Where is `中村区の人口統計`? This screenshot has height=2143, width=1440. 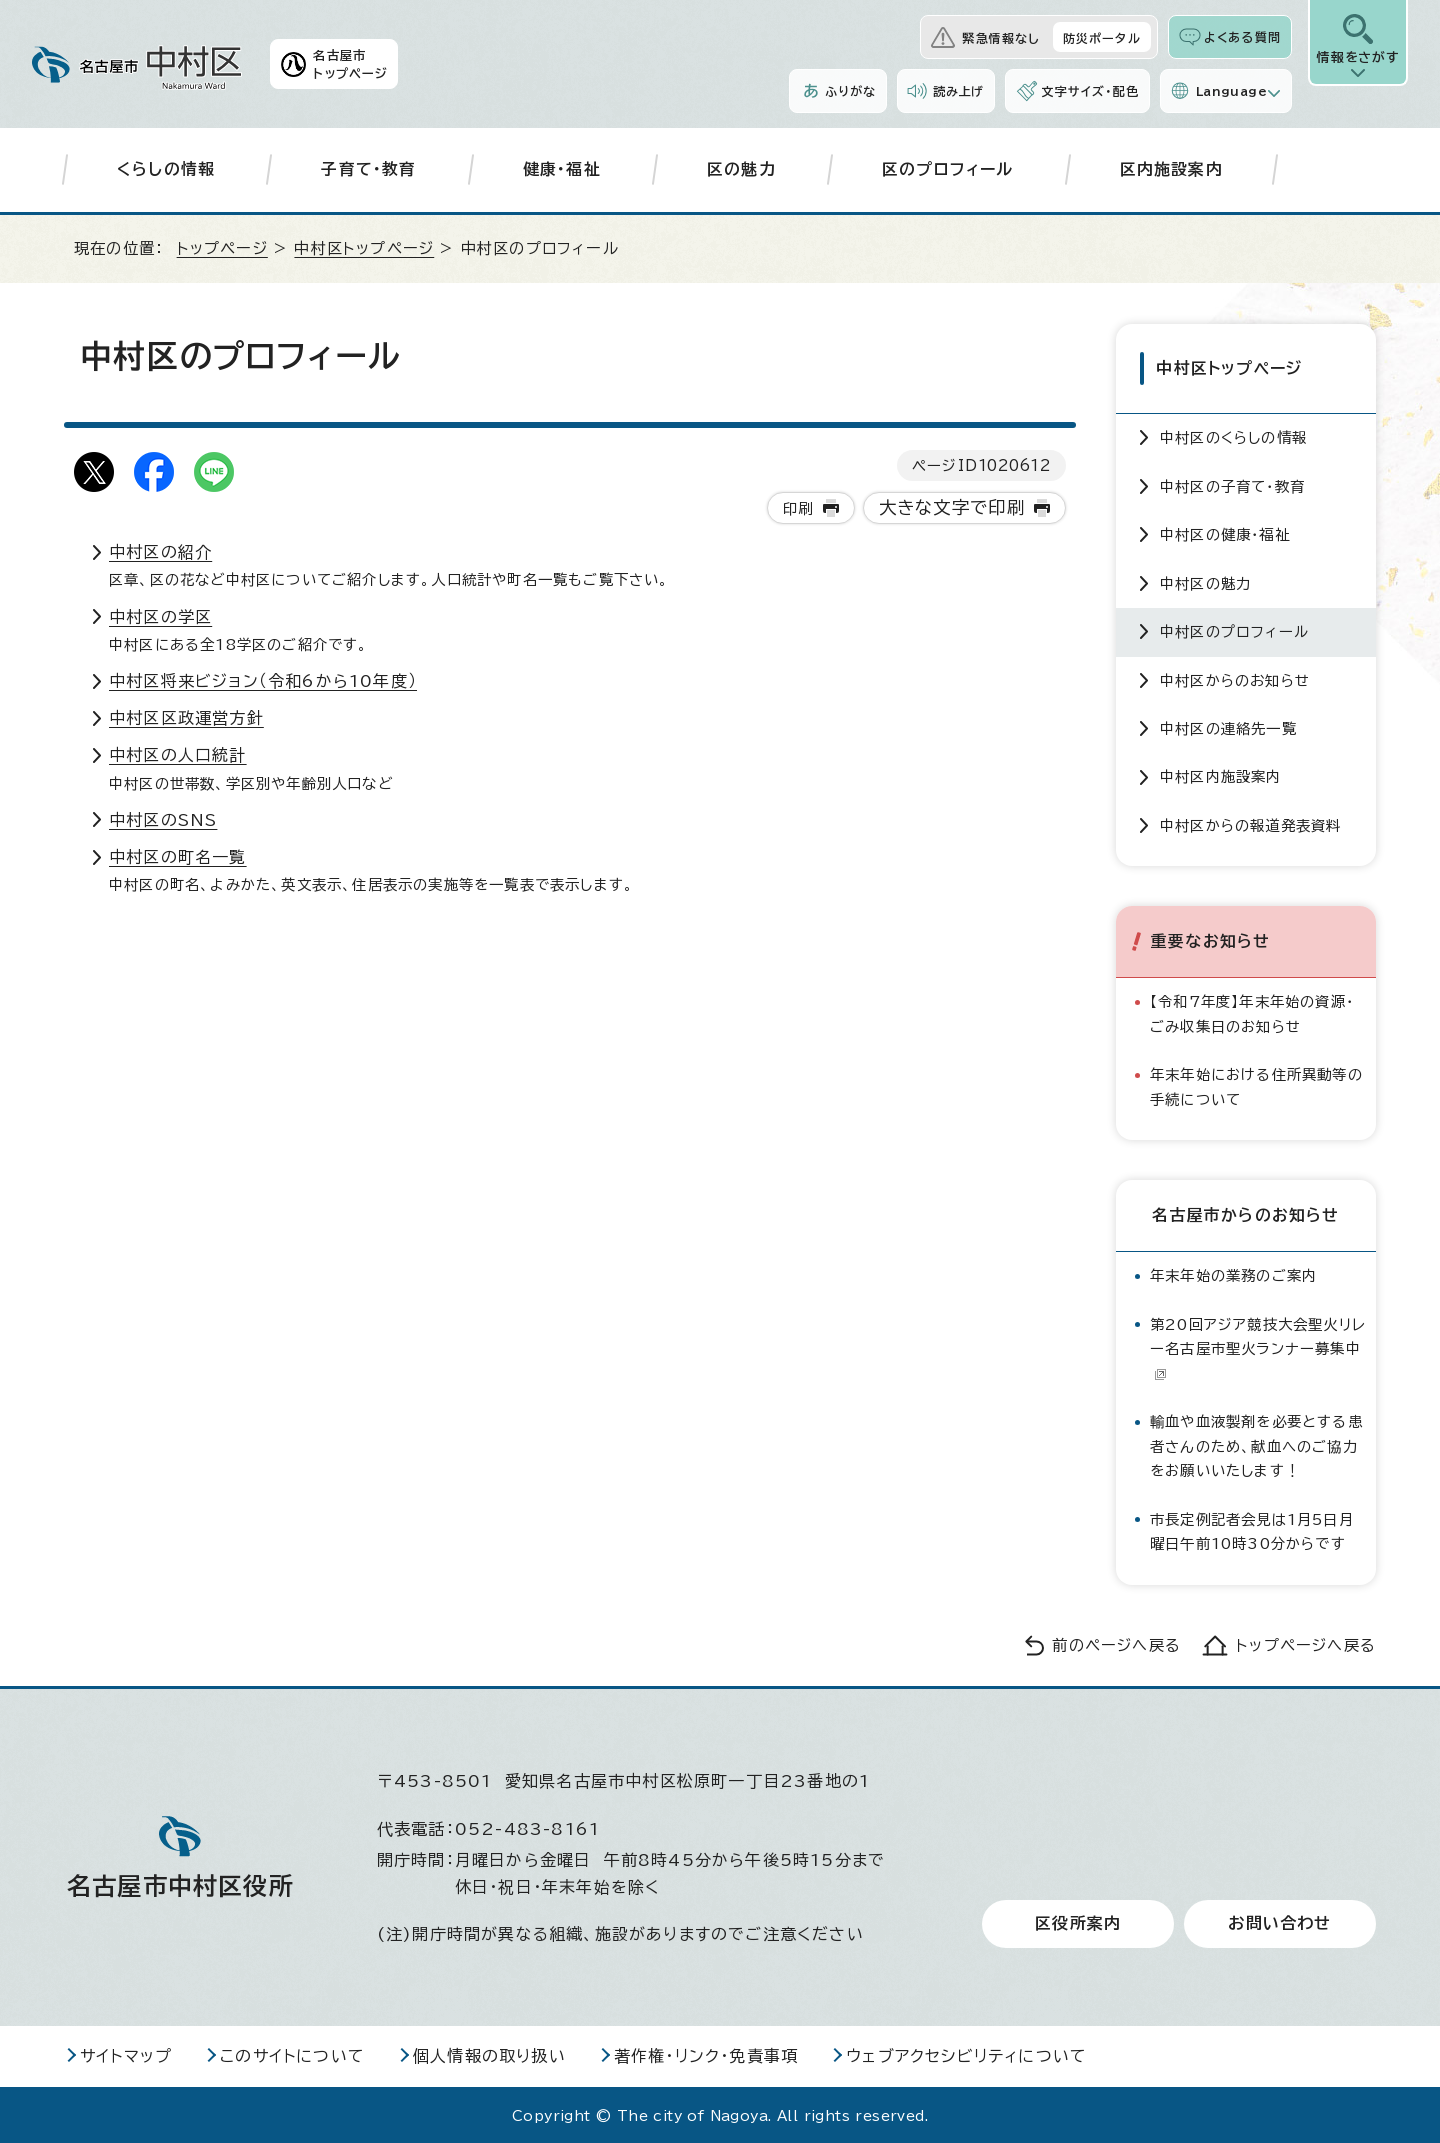 中村区の人口統計 is located at coordinates (178, 755).